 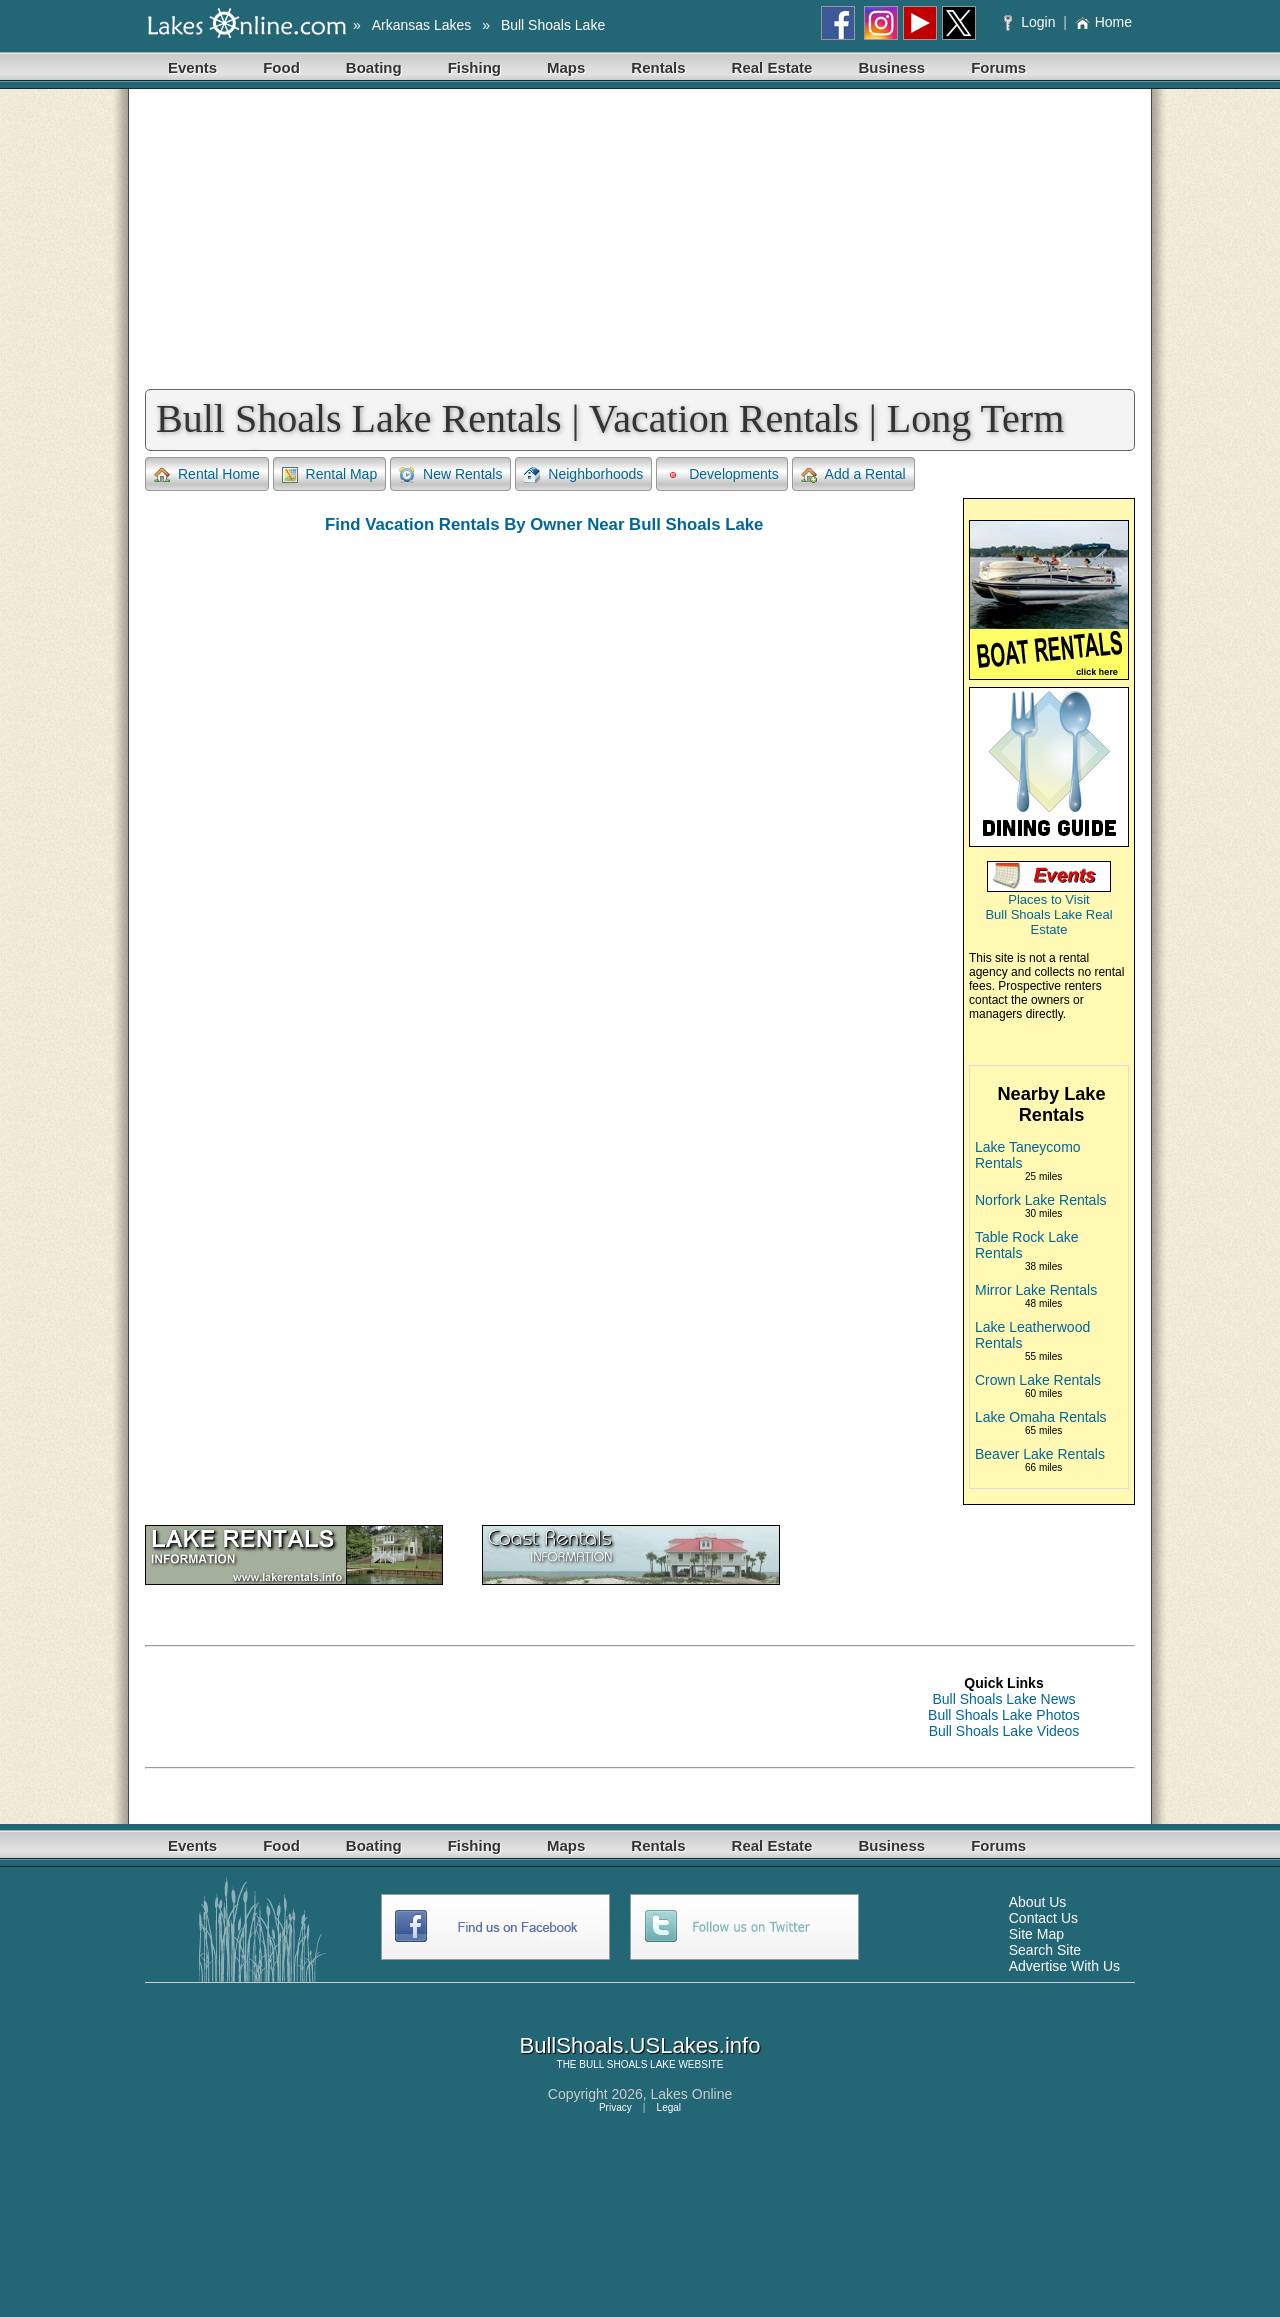 What do you see at coordinates (1036, 1934) in the screenshot?
I see `Site Map` at bounding box center [1036, 1934].